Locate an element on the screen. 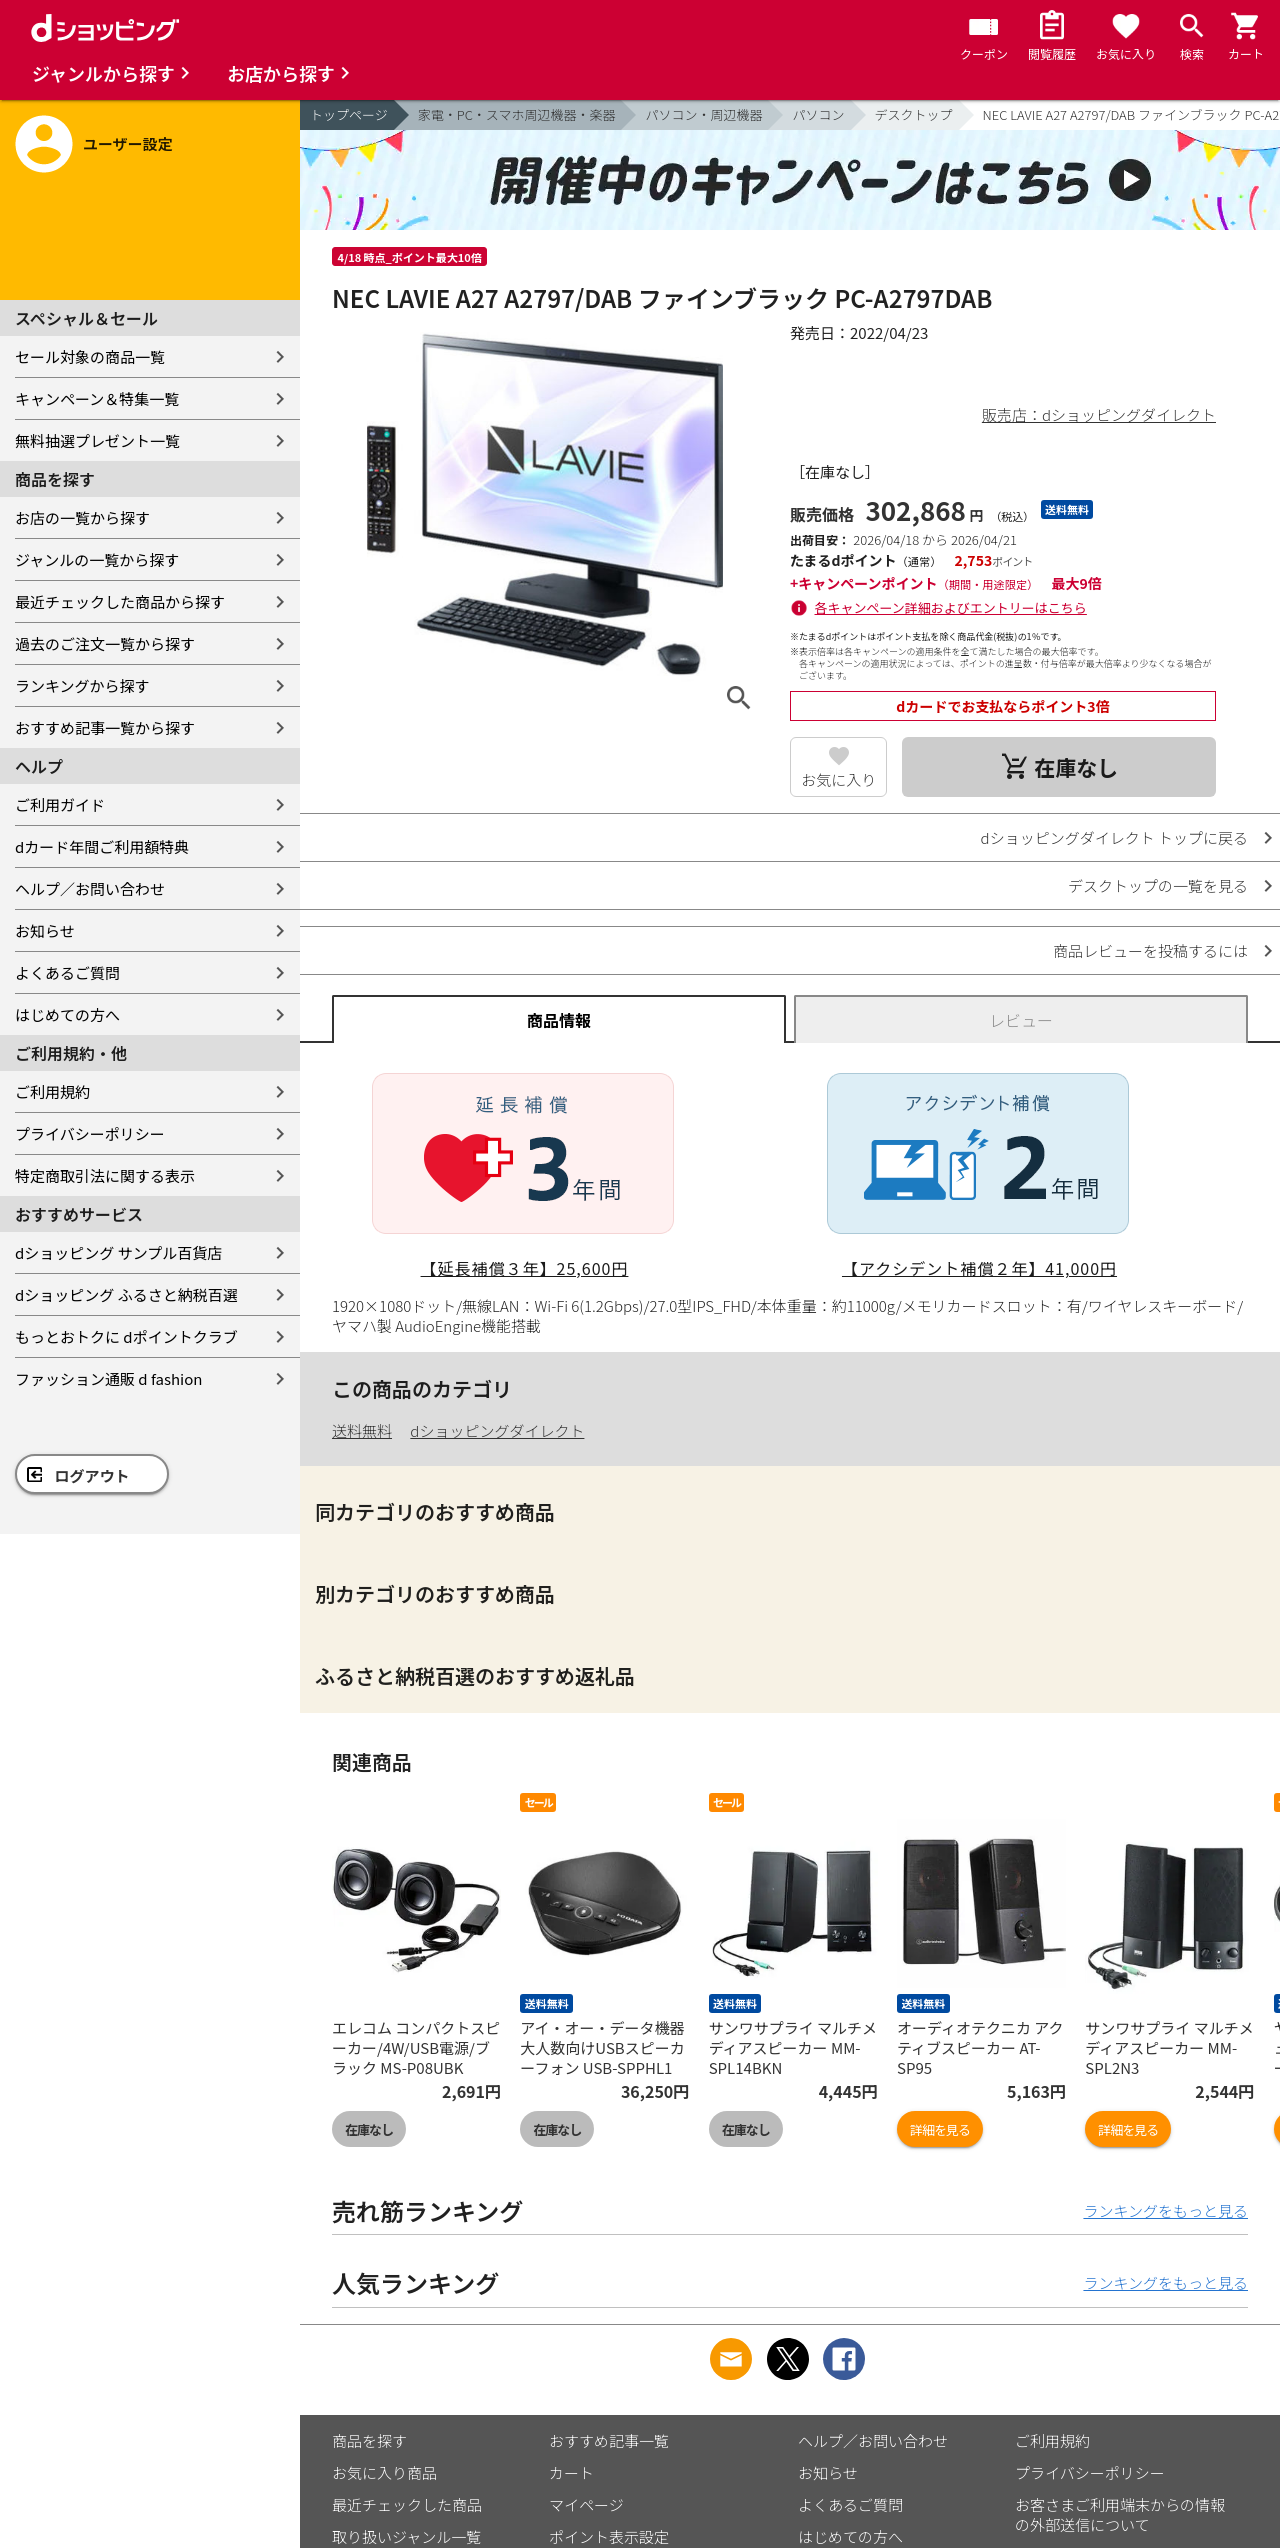  dショッピング ふるさと納税百選 is located at coordinates (126, 1294).